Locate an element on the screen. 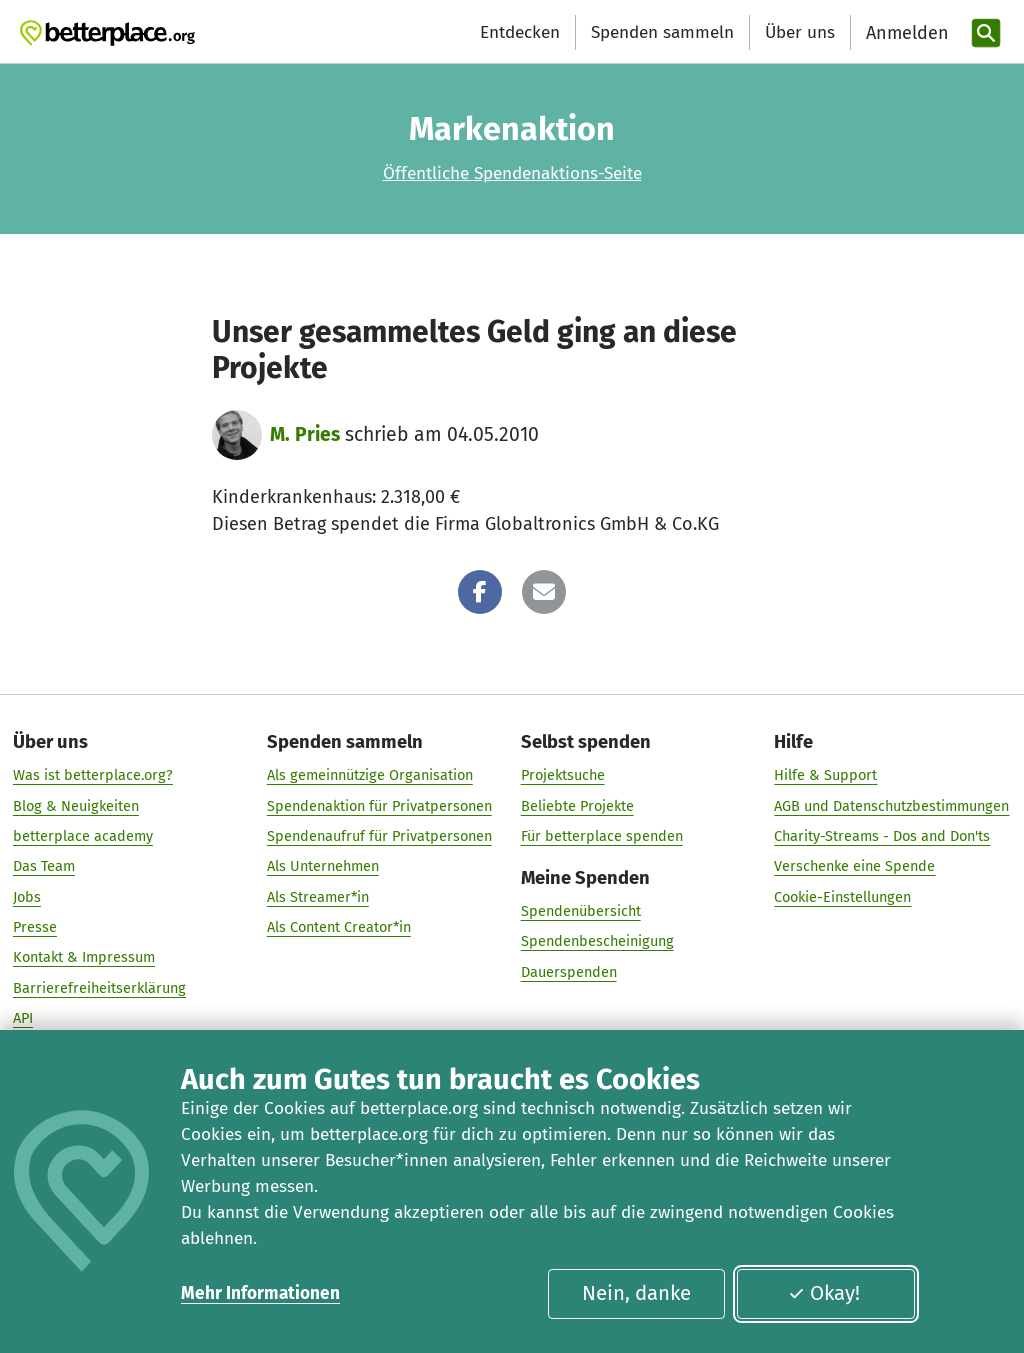 The width and height of the screenshot is (1024, 1353). [Anmelden] is located at coordinates (905, 33).